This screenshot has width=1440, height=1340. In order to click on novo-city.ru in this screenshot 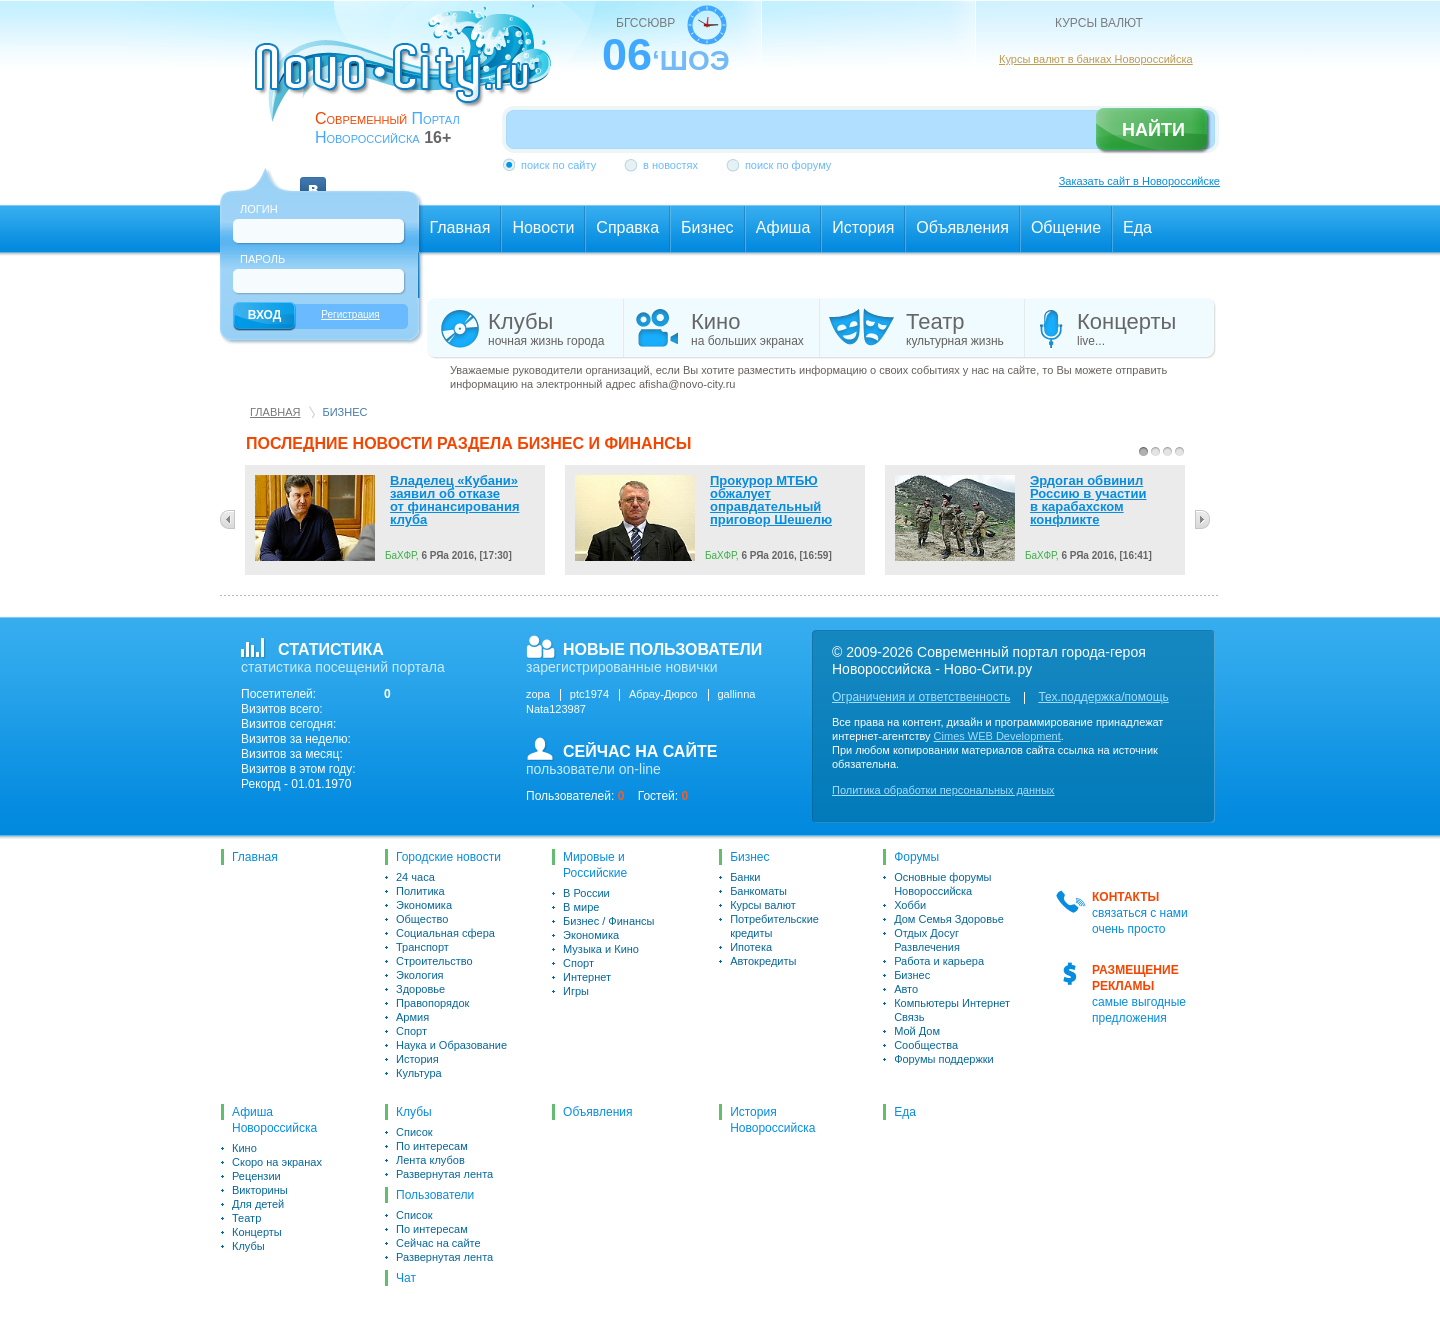, I will do `click(409, 78)`.